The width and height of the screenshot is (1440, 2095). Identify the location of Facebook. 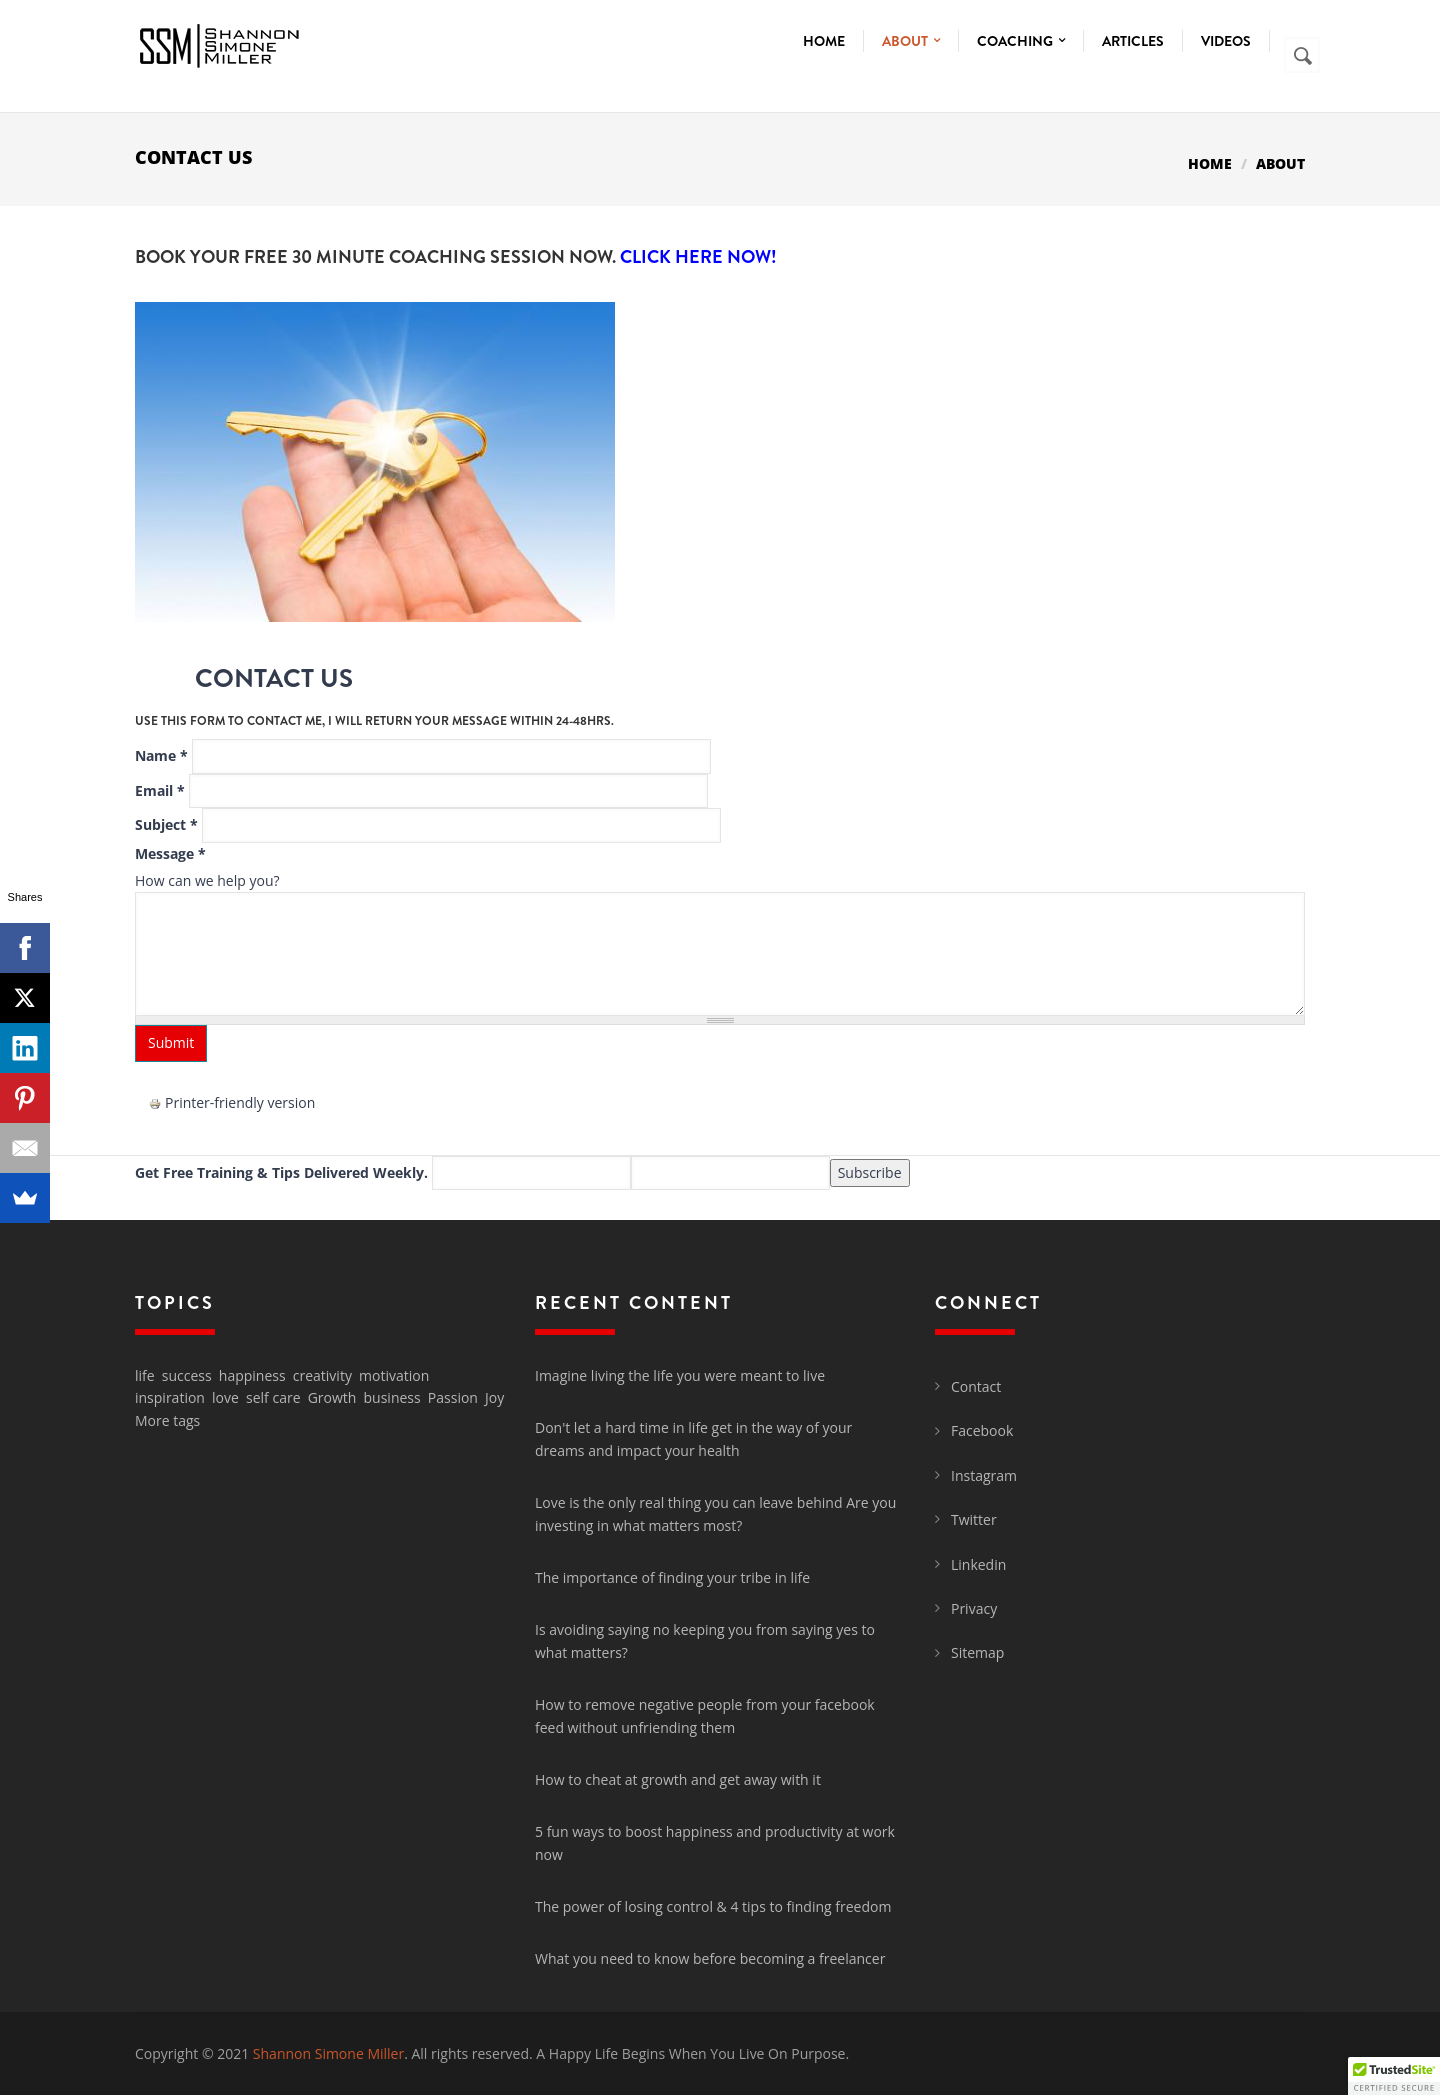
(982, 1430).